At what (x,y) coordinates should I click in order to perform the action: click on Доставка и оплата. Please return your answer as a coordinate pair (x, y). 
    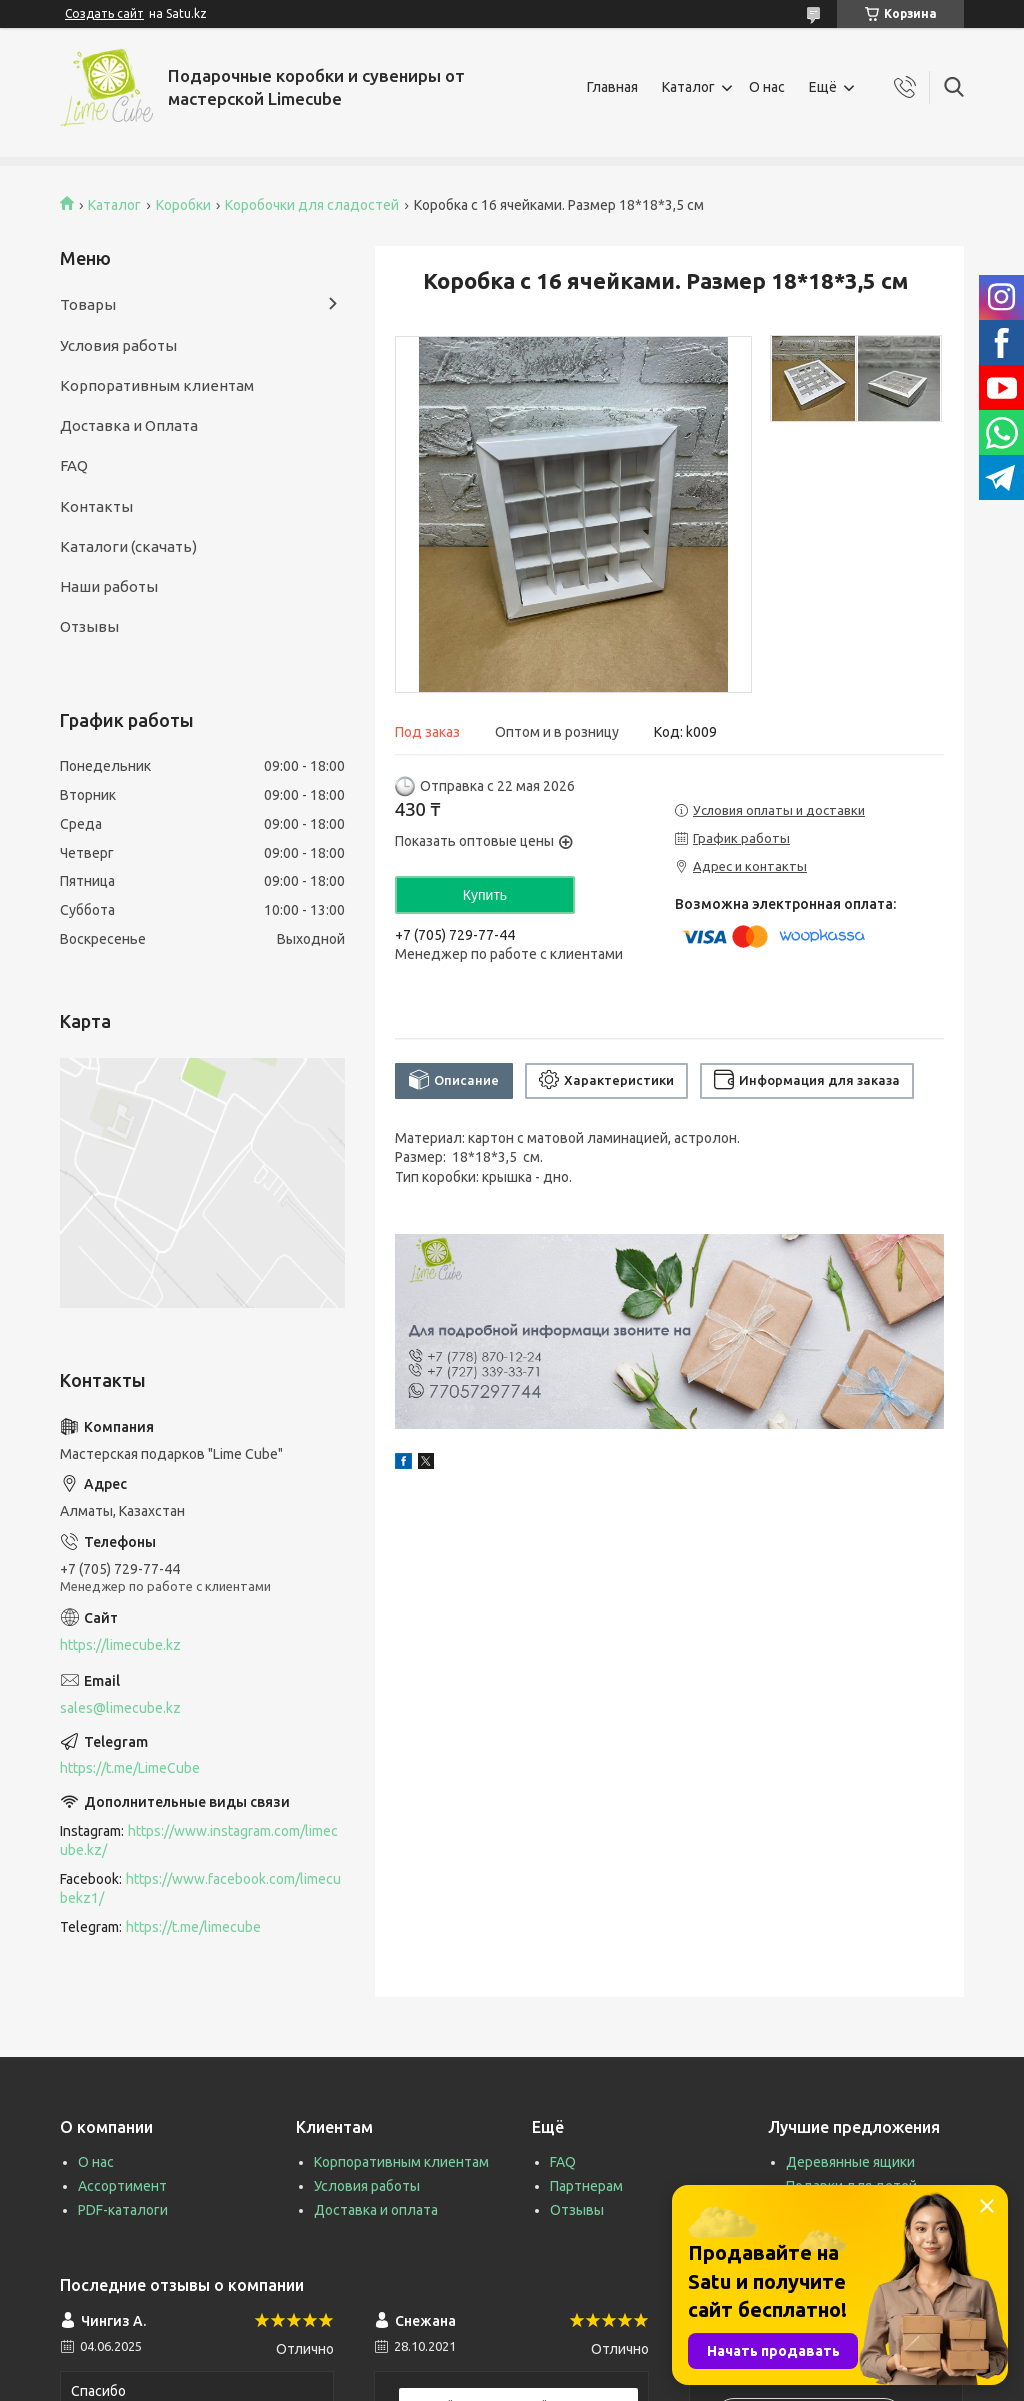
    Looking at the image, I should click on (376, 2210).